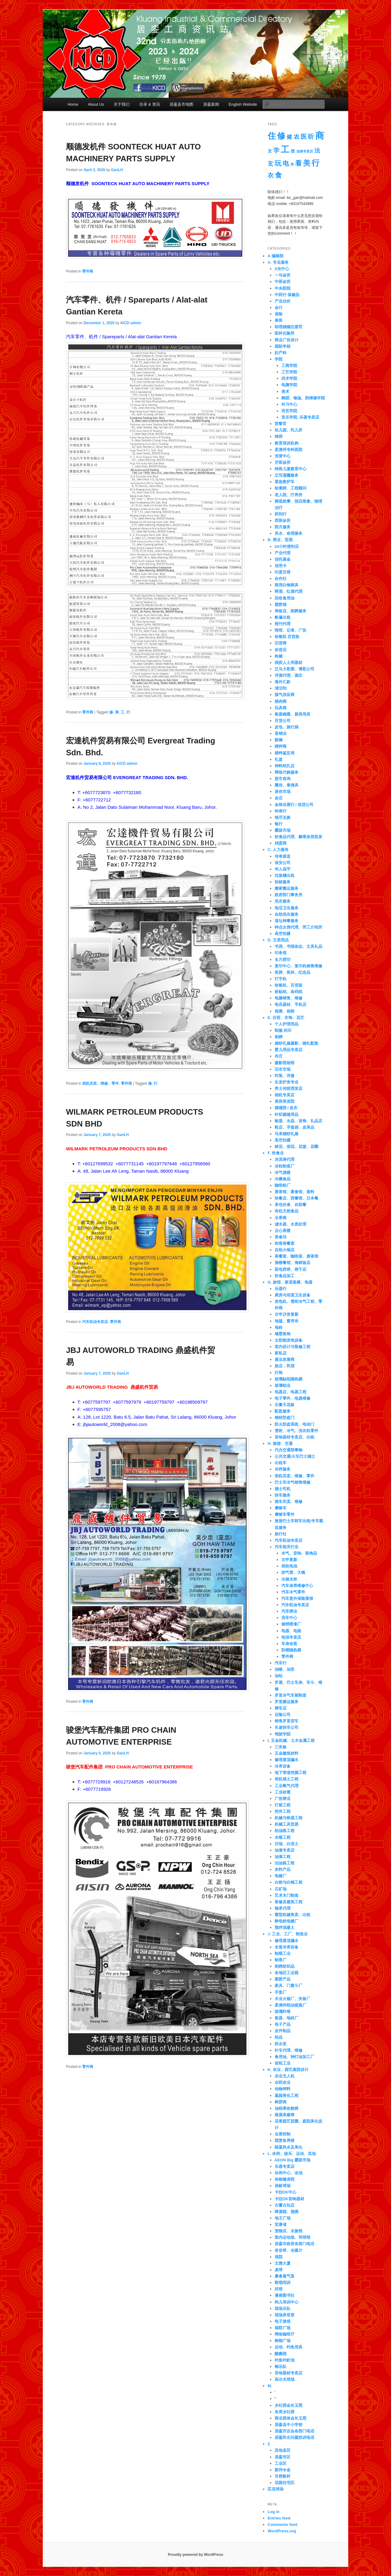  What do you see at coordinates (130, 323) in the screenshot?
I see `KICD admin` at bounding box center [130, 323].